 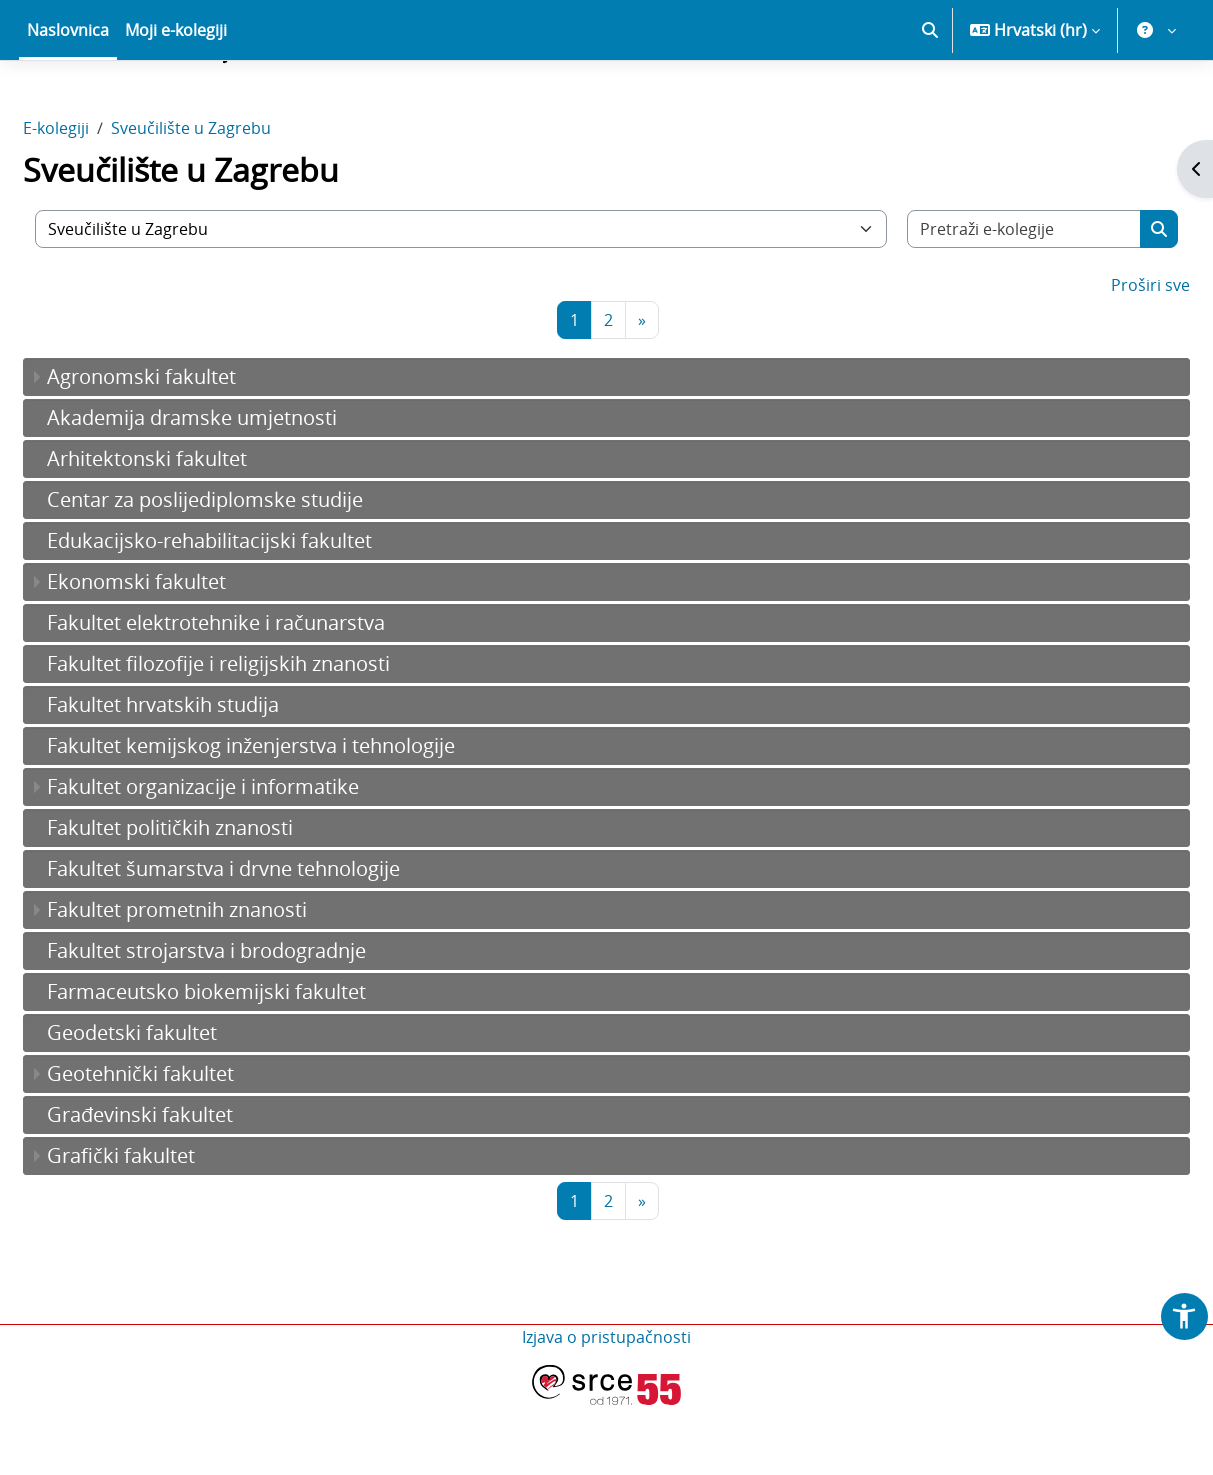 What do you see at coordinates (240, 487) in the screenshot?
I see `Akademija dramske umjetnosti` at bounding box center [240, 487].